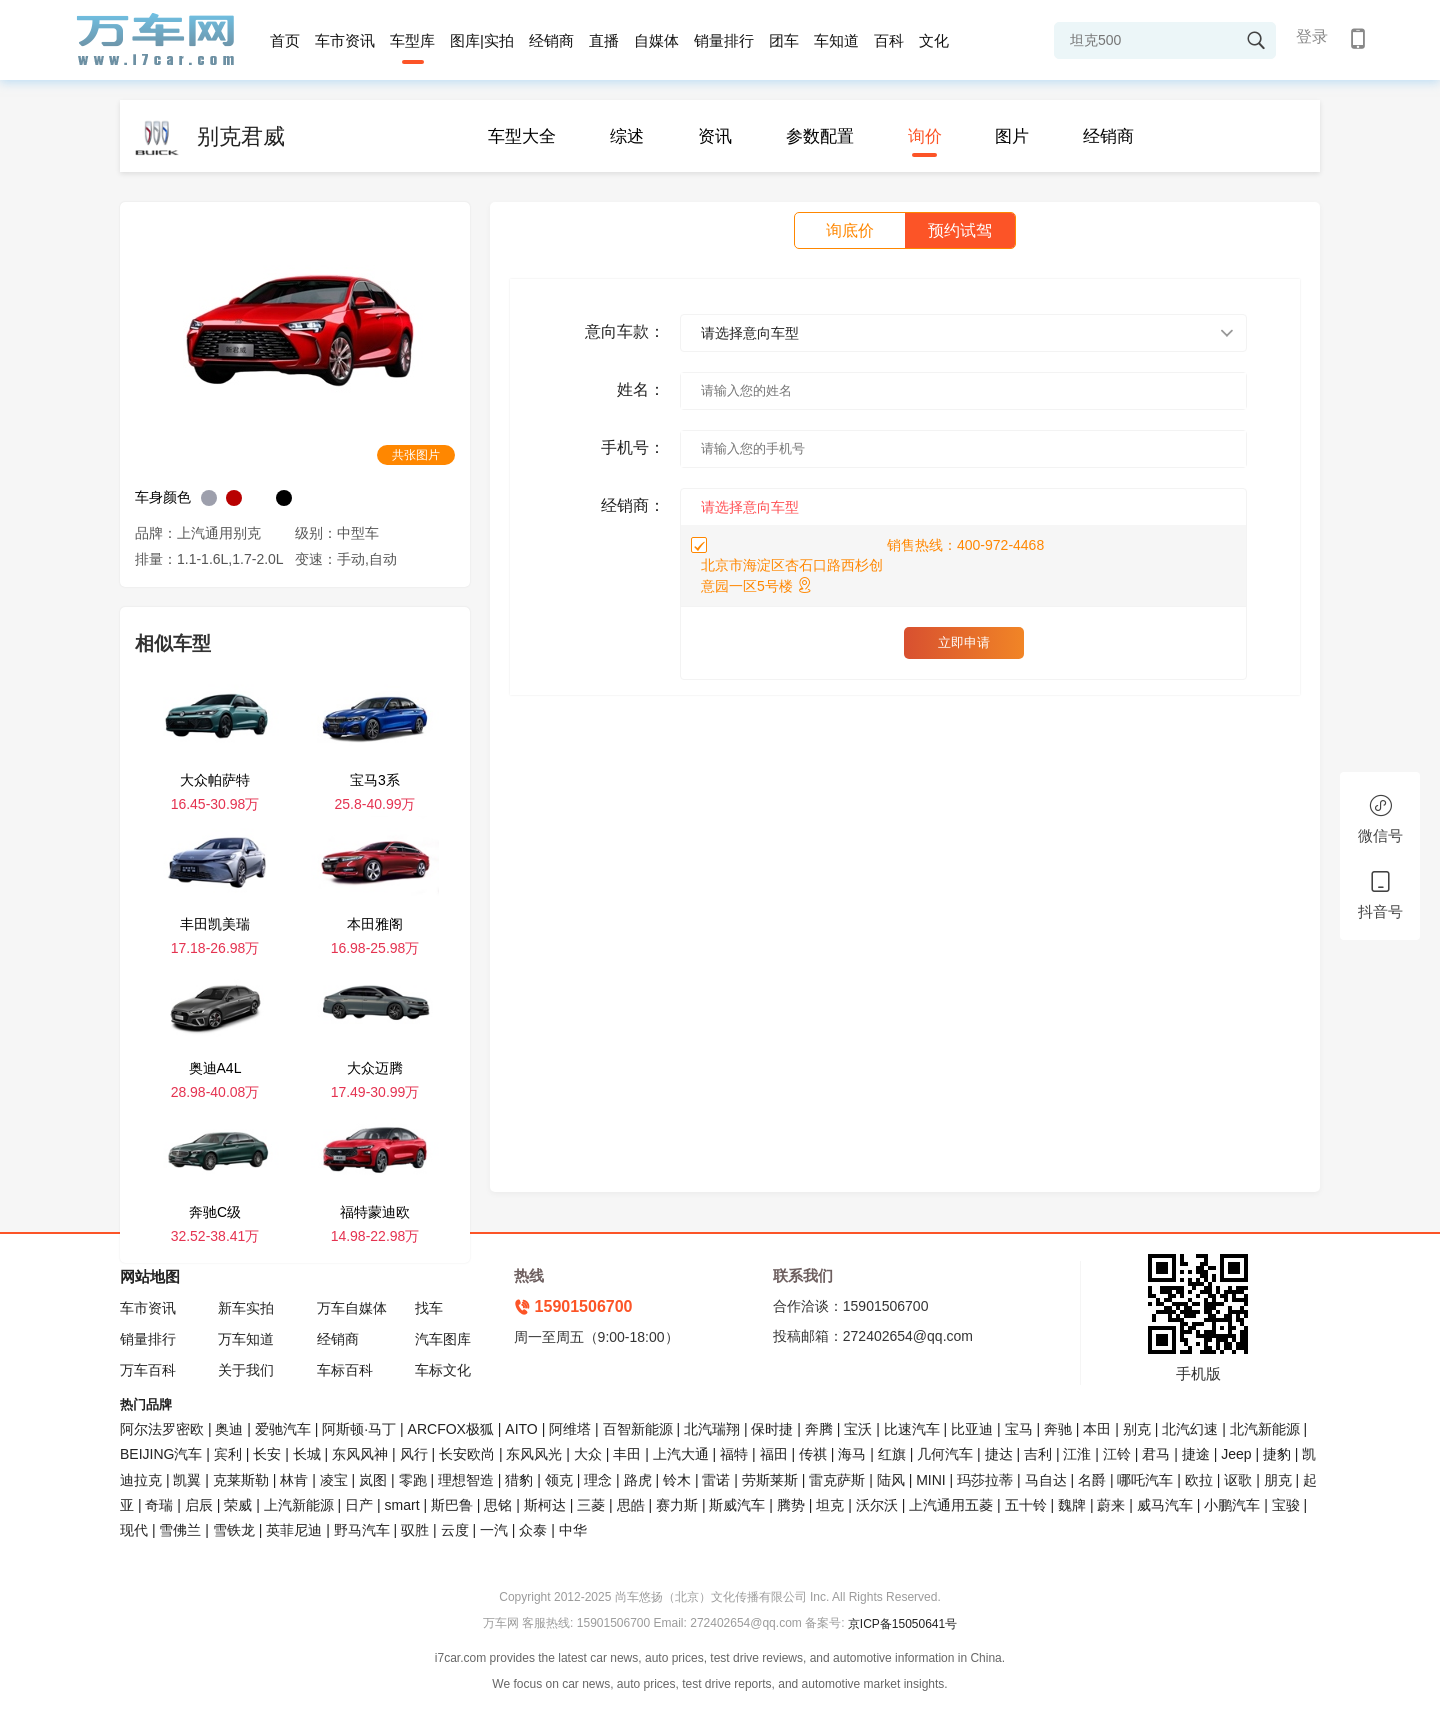 This screenshot has width=1440, height=1712. Describe the element at coordinates (148, 1370) in the screenshot. I see `万车百科` at that location.